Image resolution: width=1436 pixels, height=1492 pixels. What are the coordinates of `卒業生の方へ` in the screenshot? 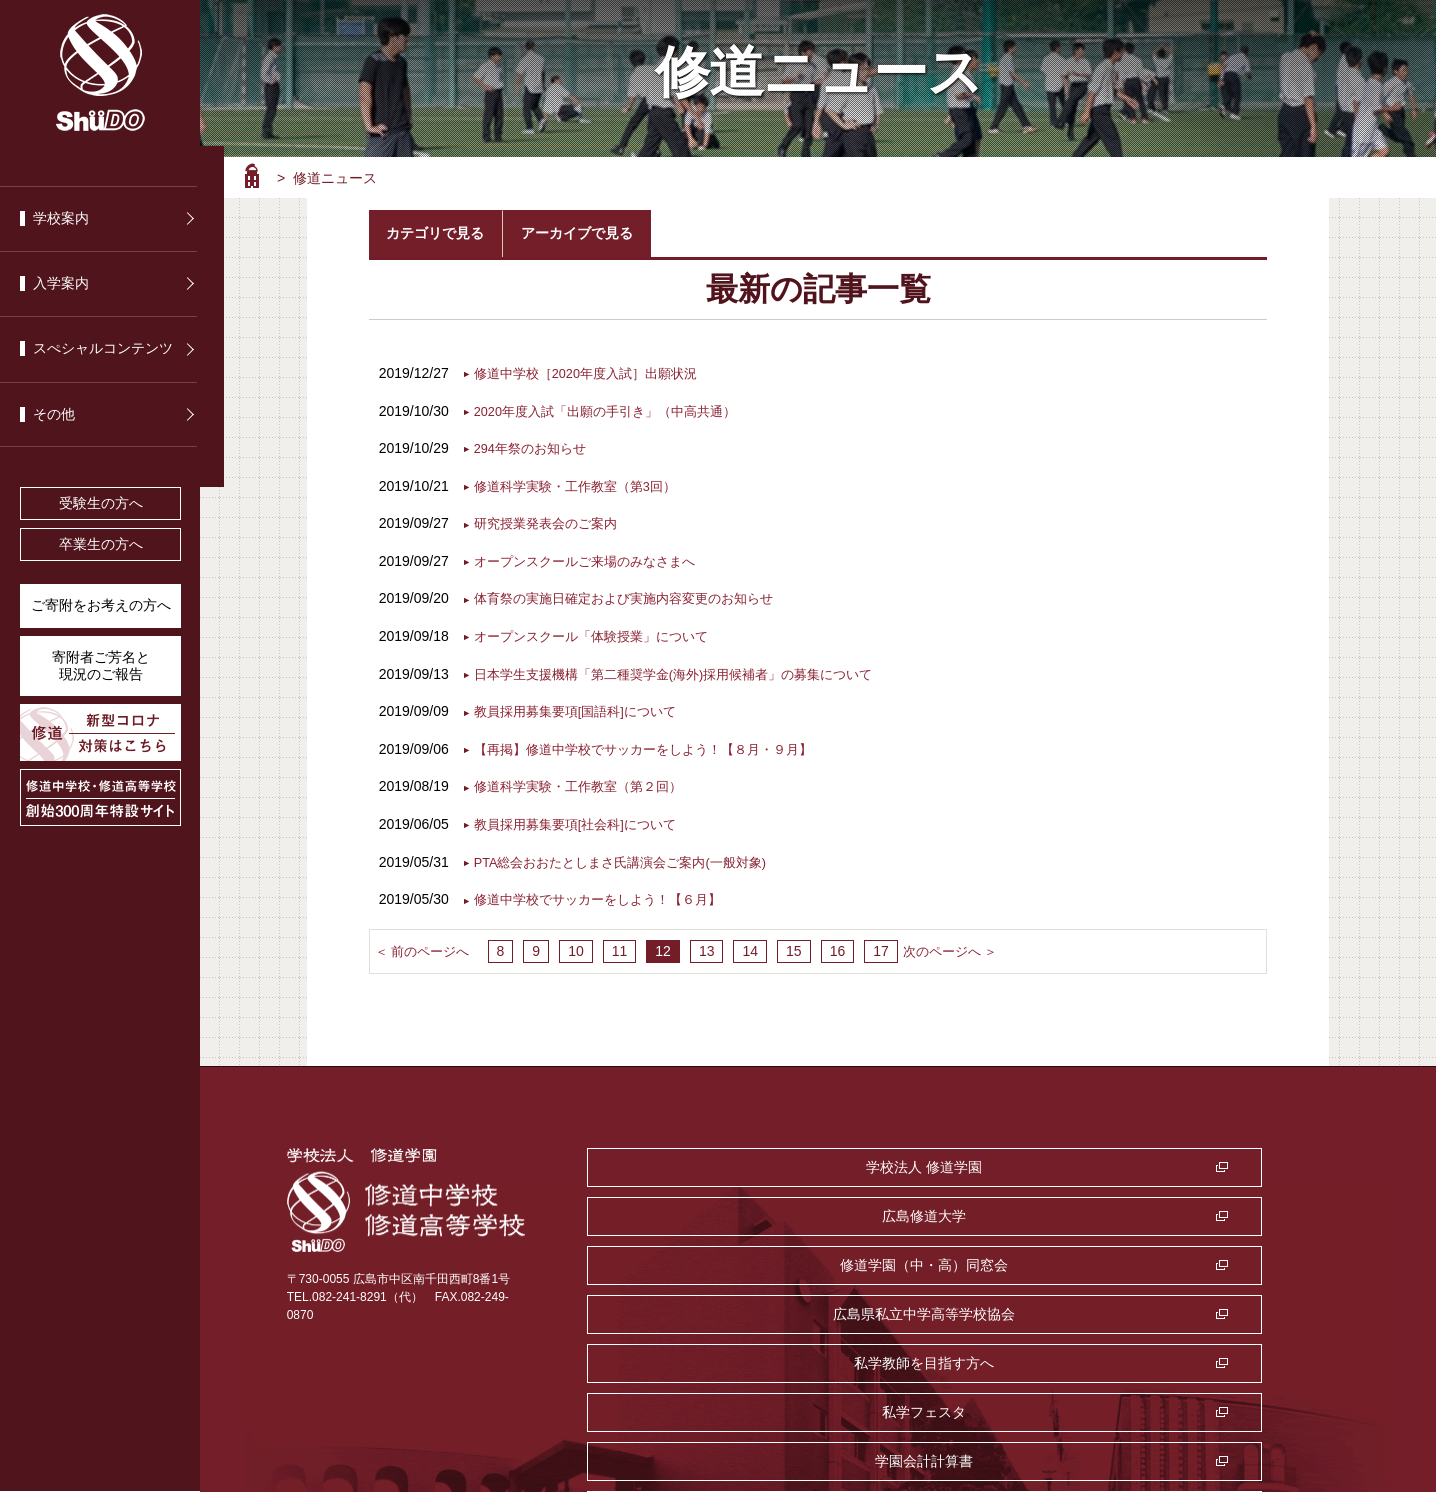 It's located at (101, 544).